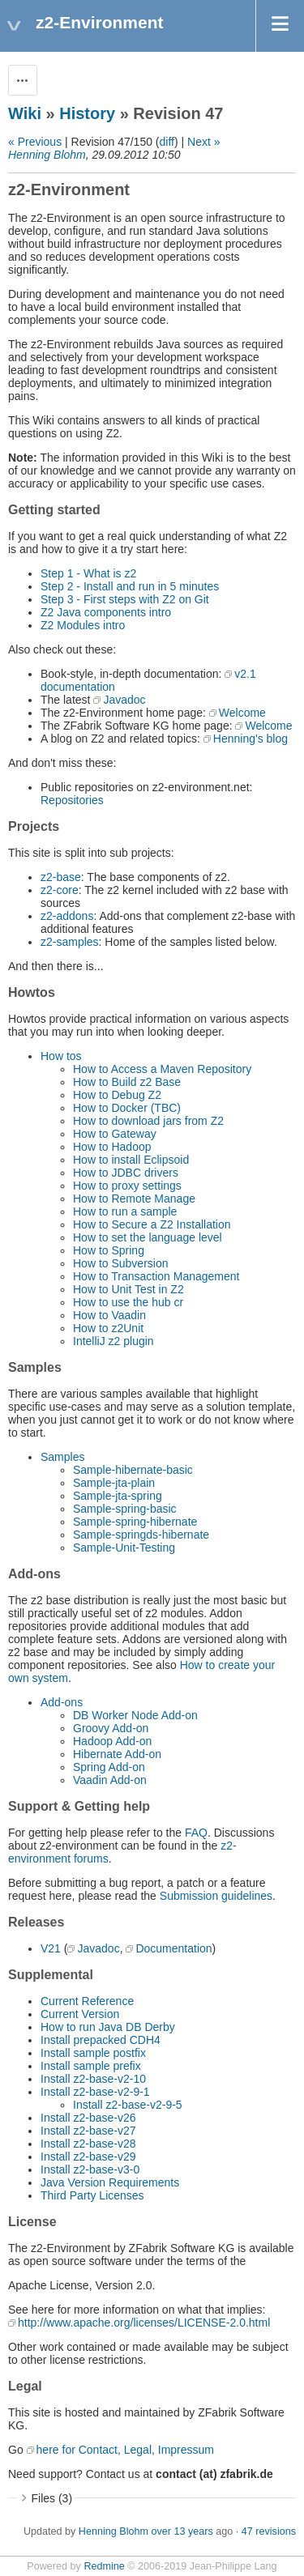 This screenshot has height=2576, width=304. I want to click on Redmine, so click(103, 2566).